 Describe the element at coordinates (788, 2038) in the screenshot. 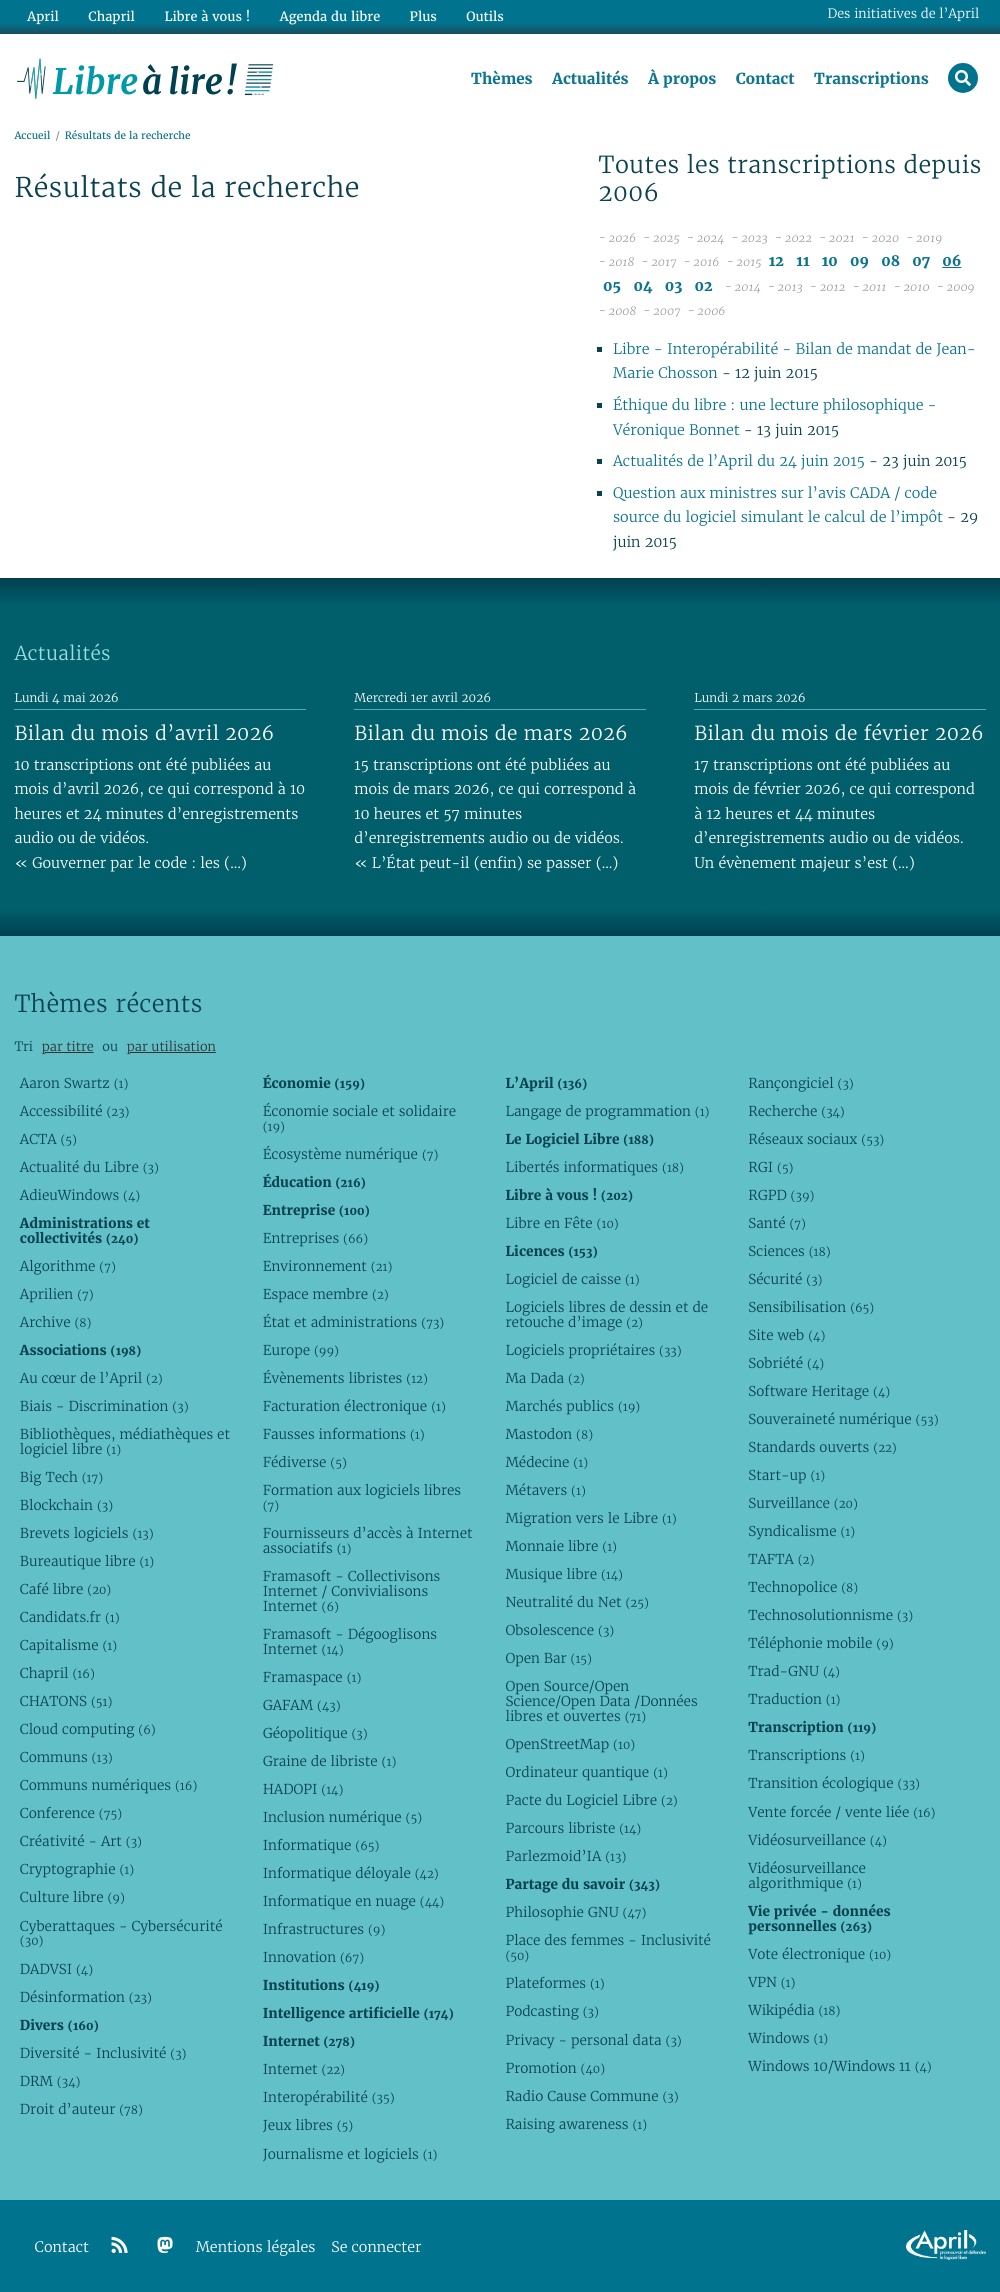

I see `Windows` at that location.